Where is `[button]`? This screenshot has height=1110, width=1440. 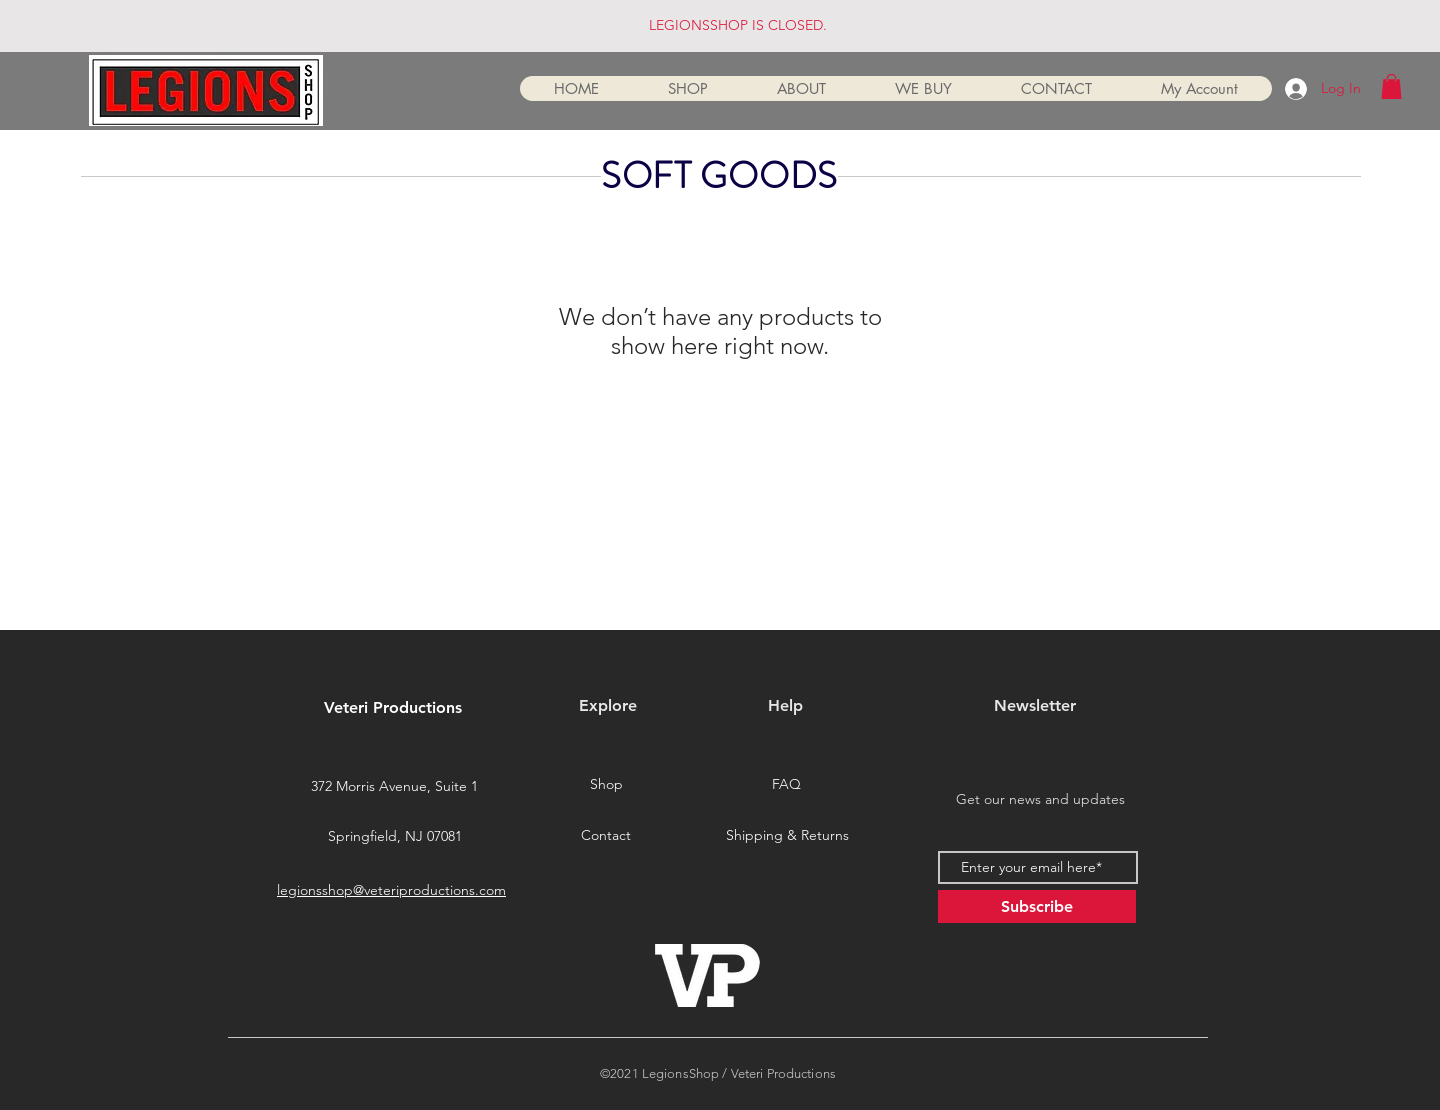 [button] is located at coordinates (1391, 86).